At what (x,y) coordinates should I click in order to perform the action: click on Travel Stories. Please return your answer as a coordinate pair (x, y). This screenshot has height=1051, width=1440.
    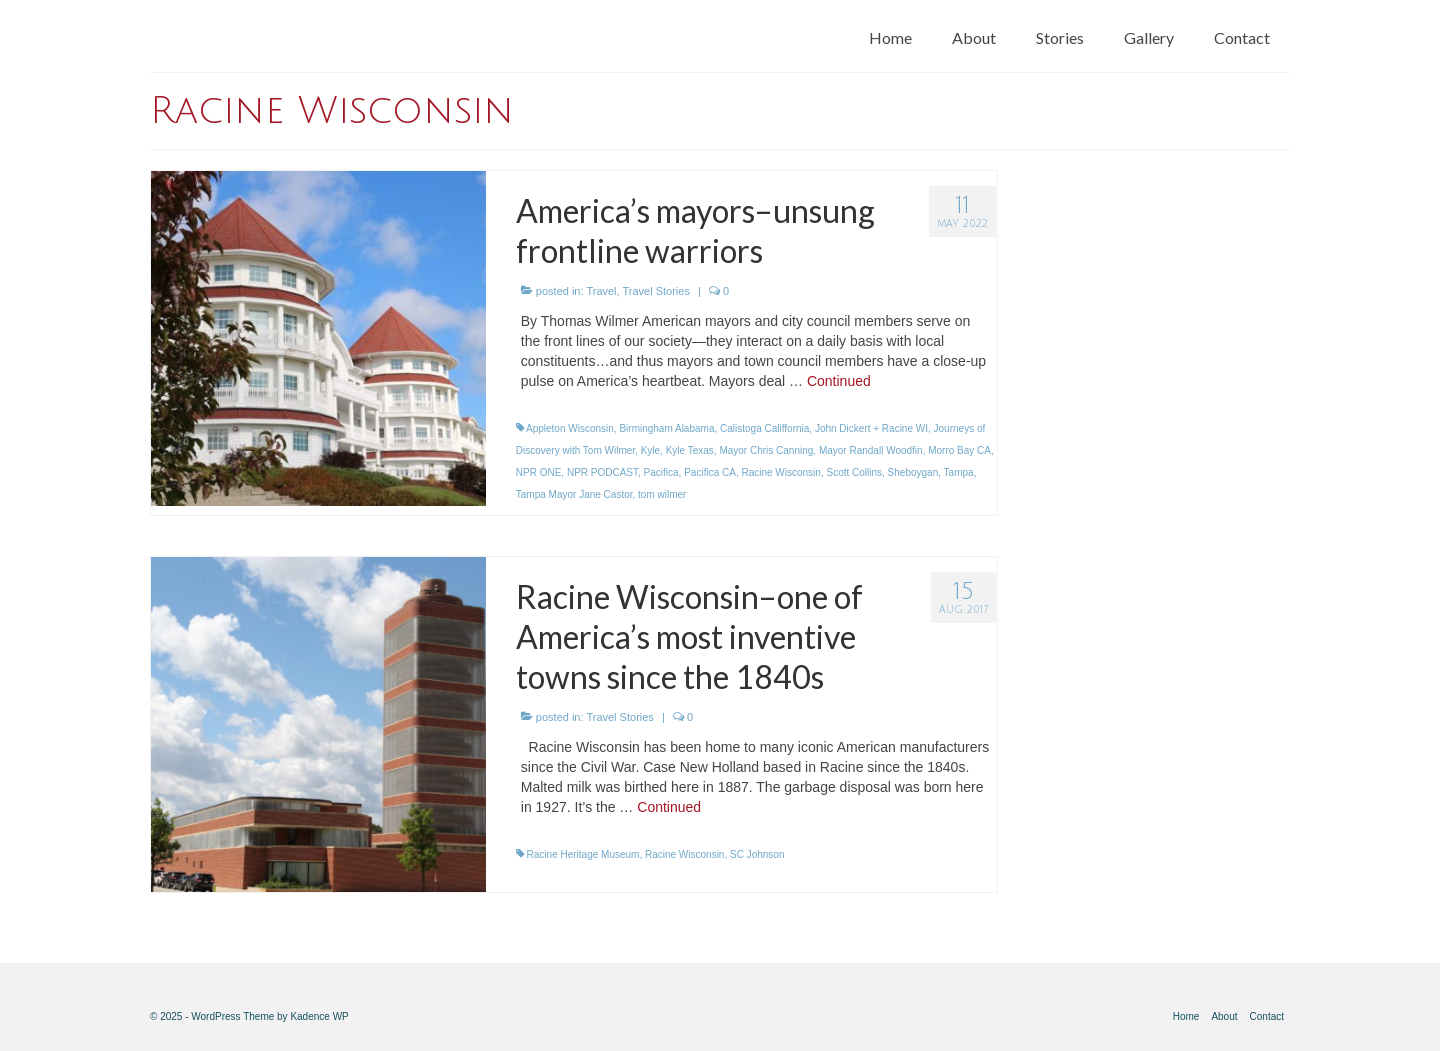
    Looking at the image, I should click on (655, 291).